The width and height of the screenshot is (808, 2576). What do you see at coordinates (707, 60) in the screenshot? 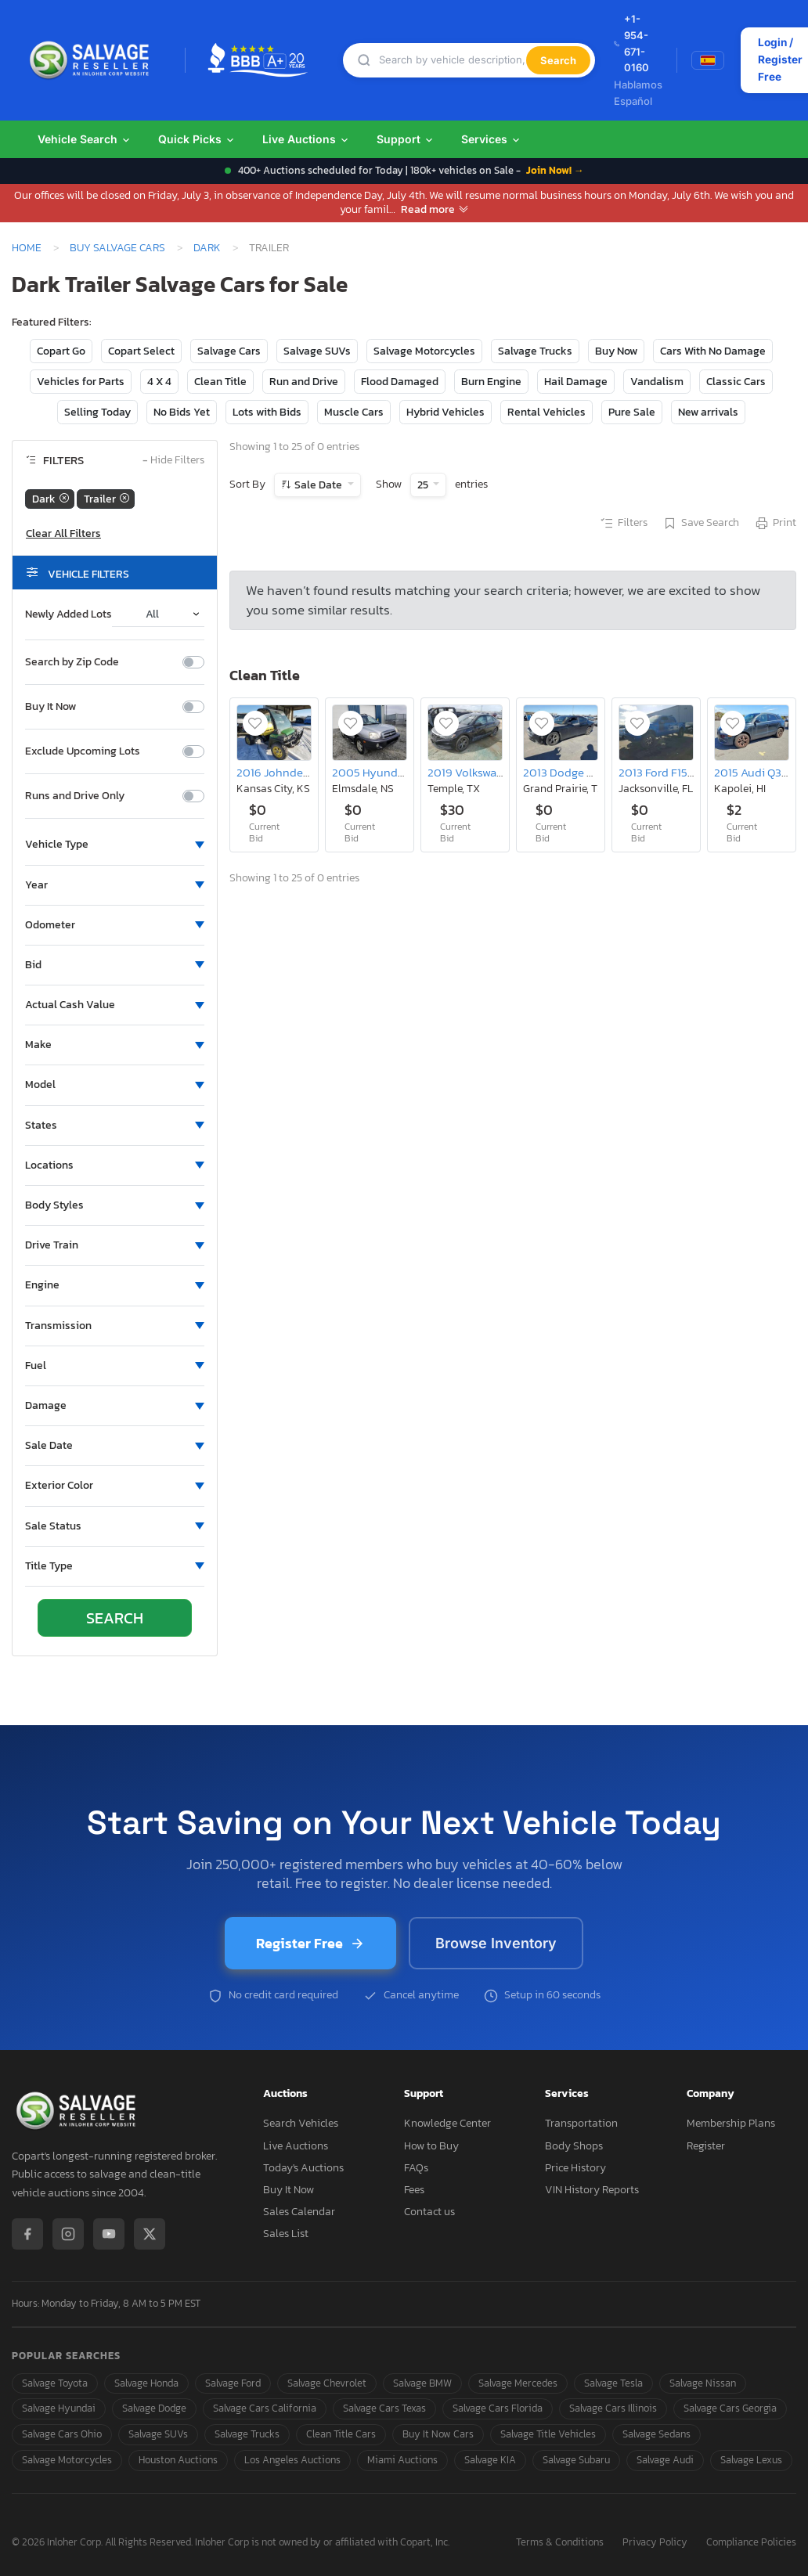
I see `[Switch to Spanish]` at bounding box center [707, 60].